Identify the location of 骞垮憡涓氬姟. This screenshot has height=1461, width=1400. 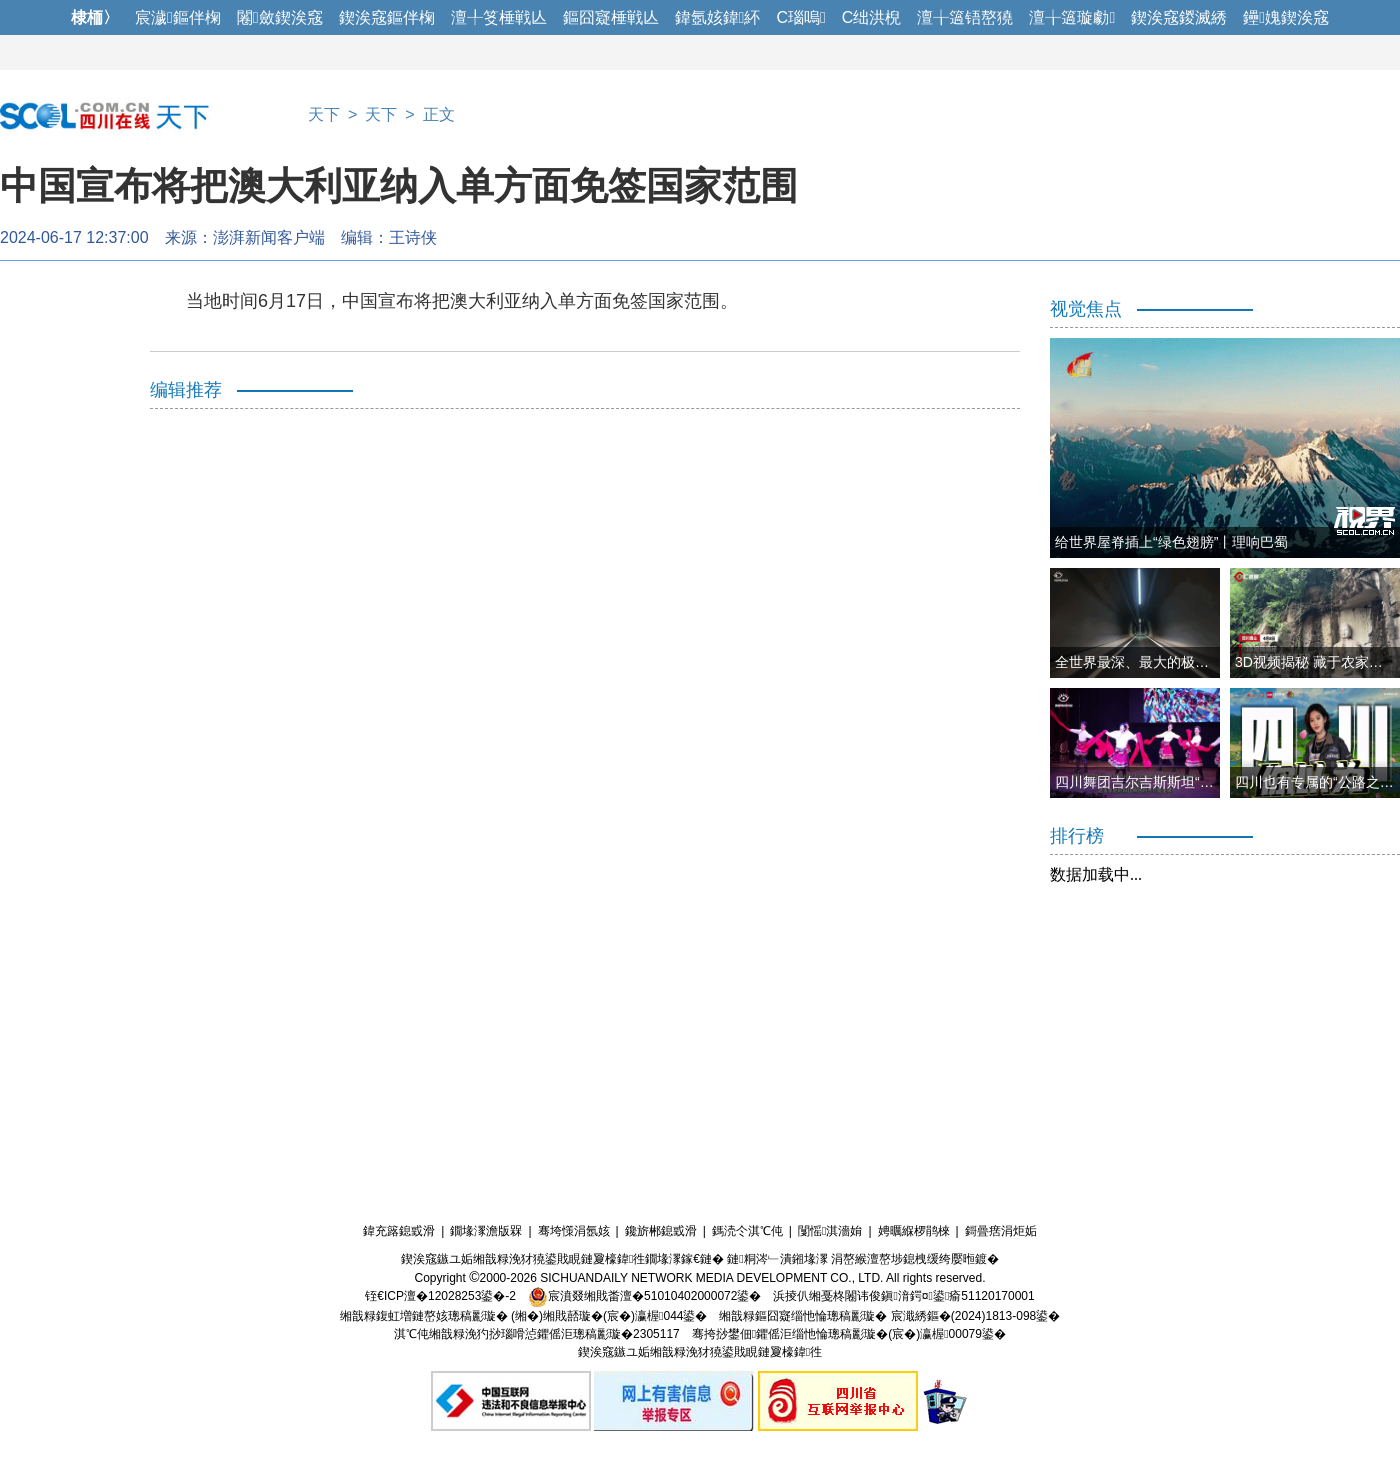
(574, 1231).